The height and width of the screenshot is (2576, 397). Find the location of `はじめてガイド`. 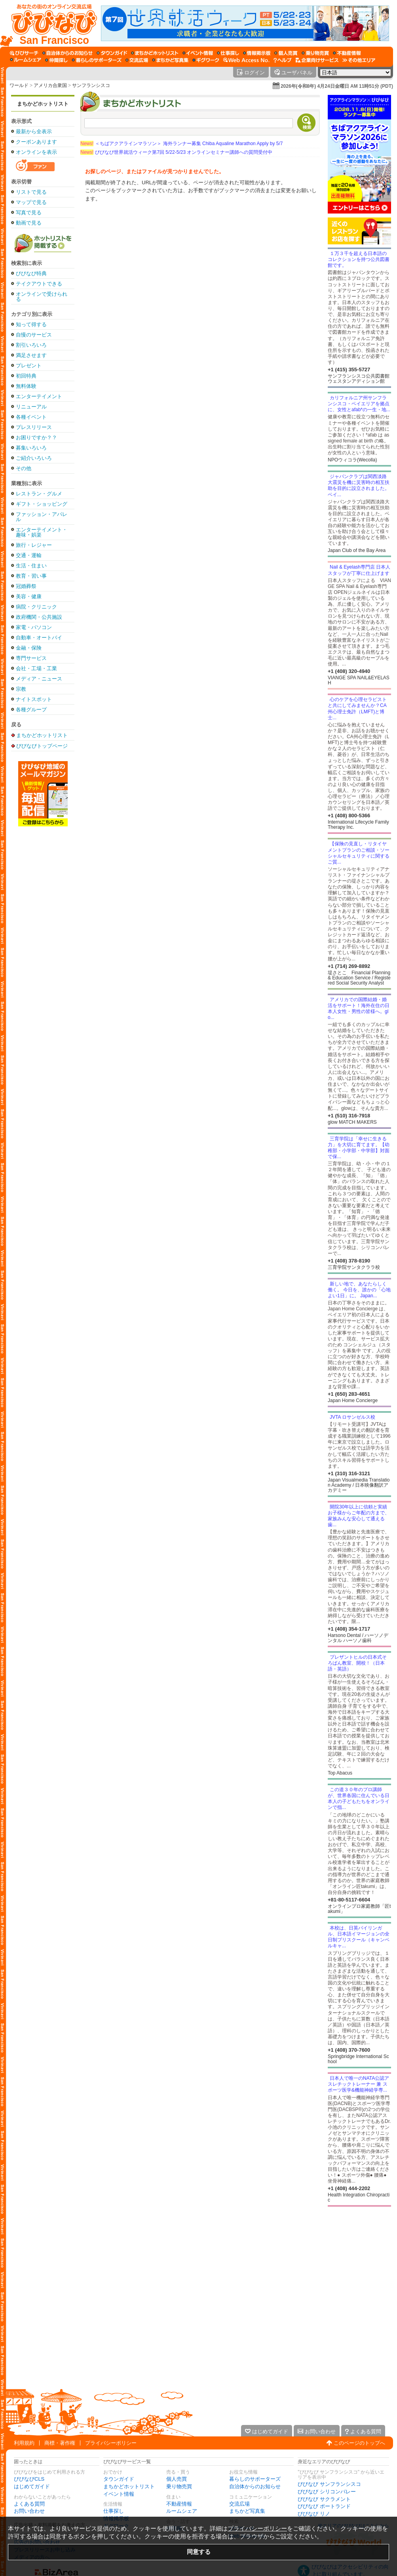

はじめてガイド is located at coordinates (32, 2486).